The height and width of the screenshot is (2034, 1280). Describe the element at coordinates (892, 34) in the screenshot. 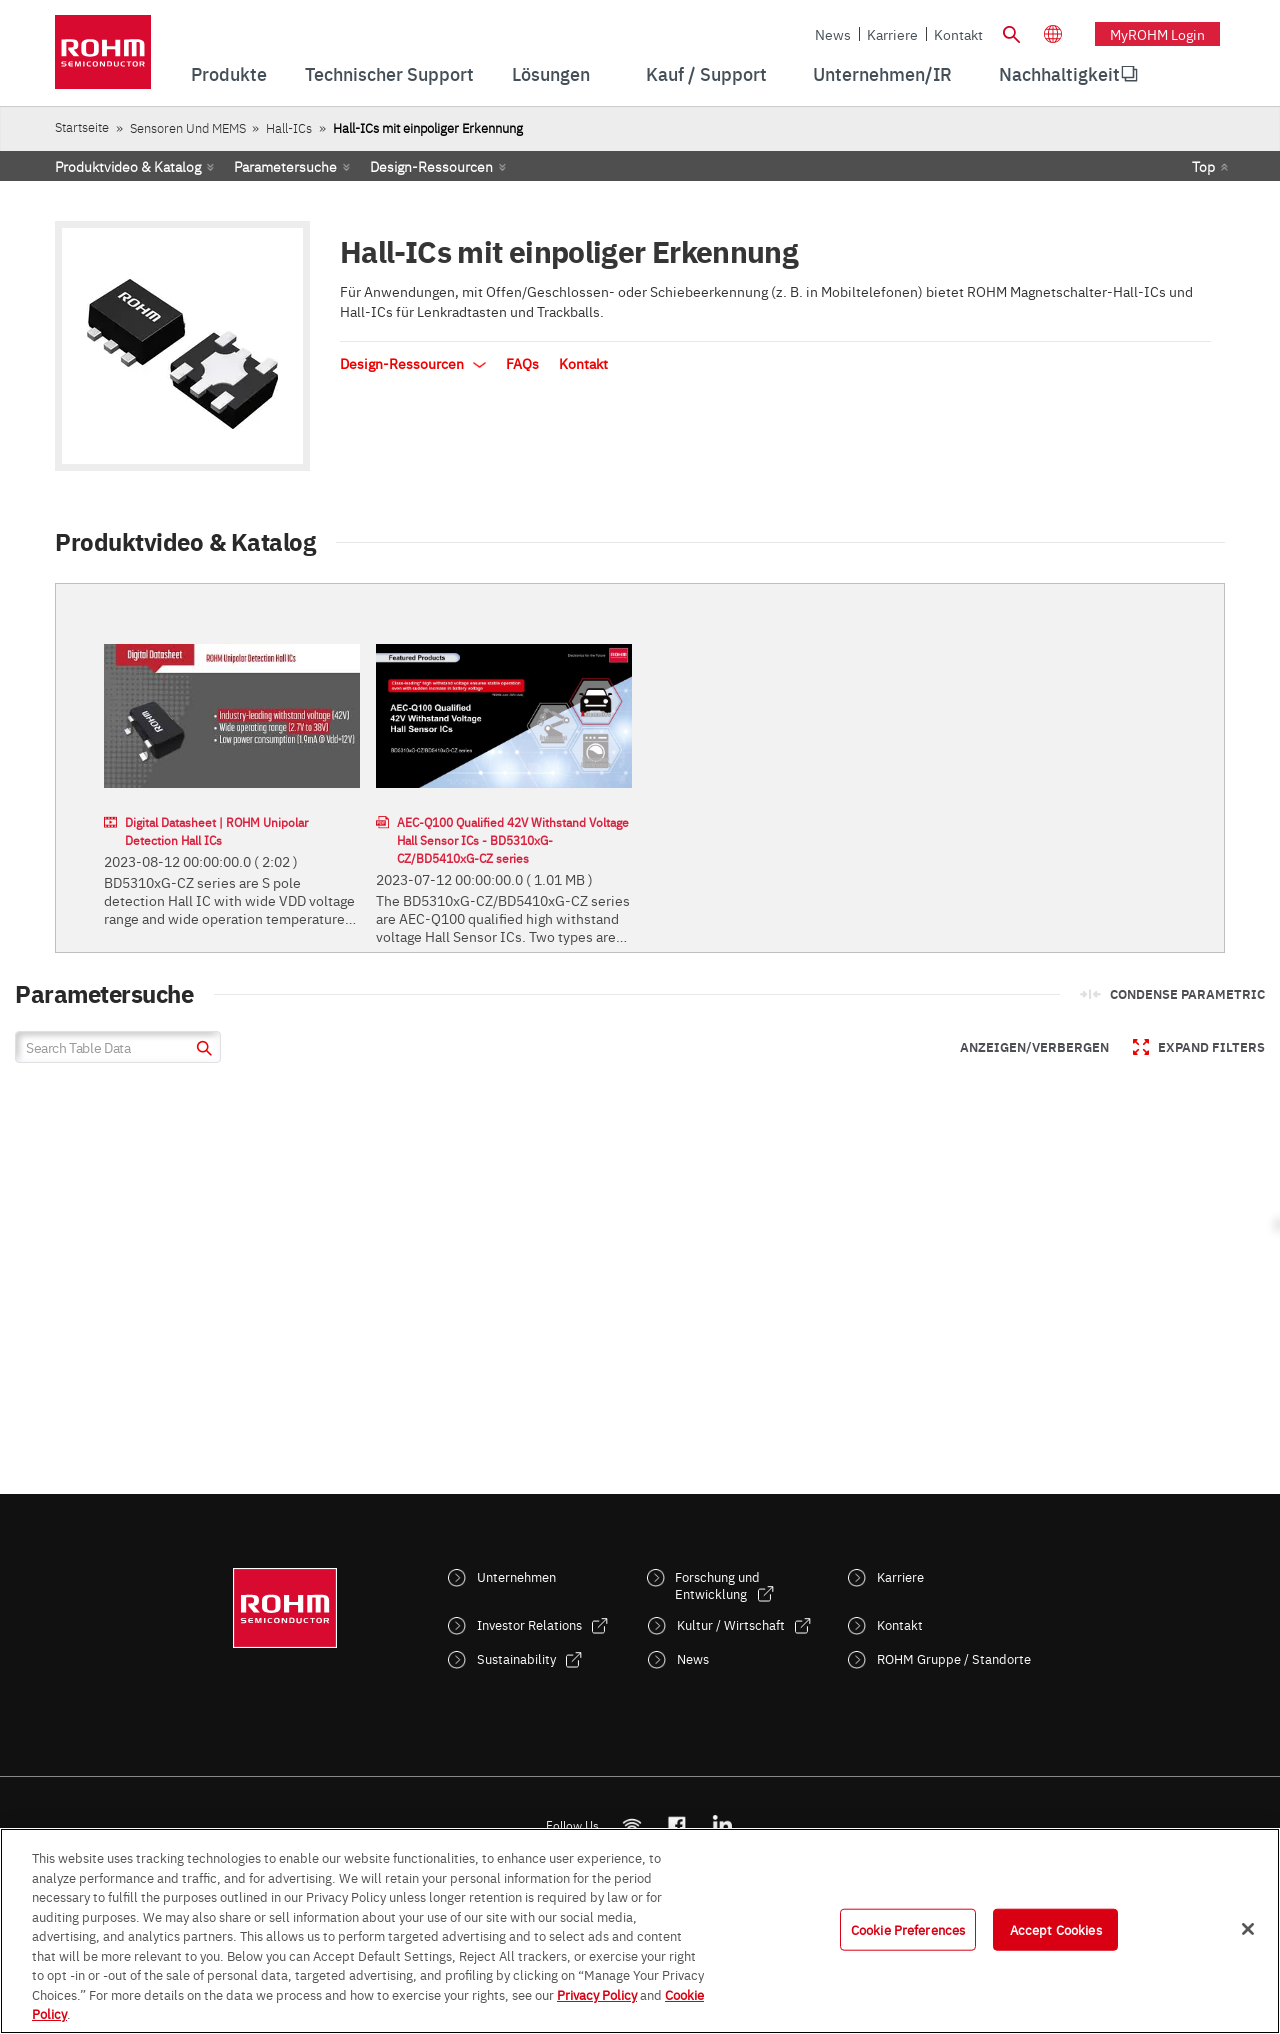

I see `Karriere` at that location.